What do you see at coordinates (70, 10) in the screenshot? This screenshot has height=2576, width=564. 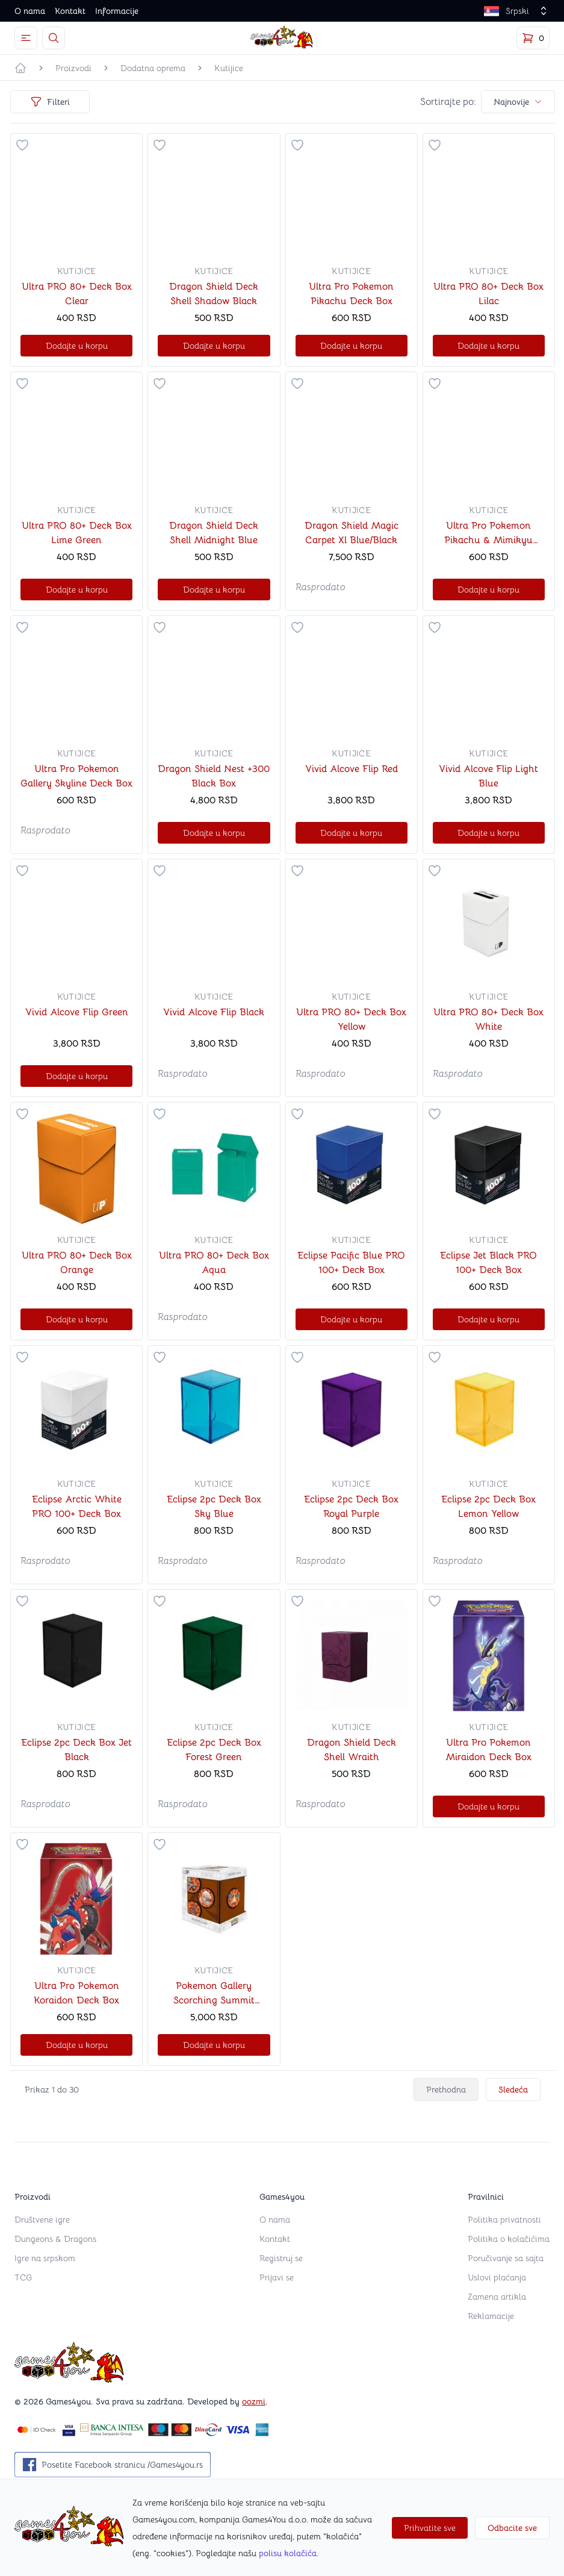 I see `Kontakt` at bounding box center [70, 10].